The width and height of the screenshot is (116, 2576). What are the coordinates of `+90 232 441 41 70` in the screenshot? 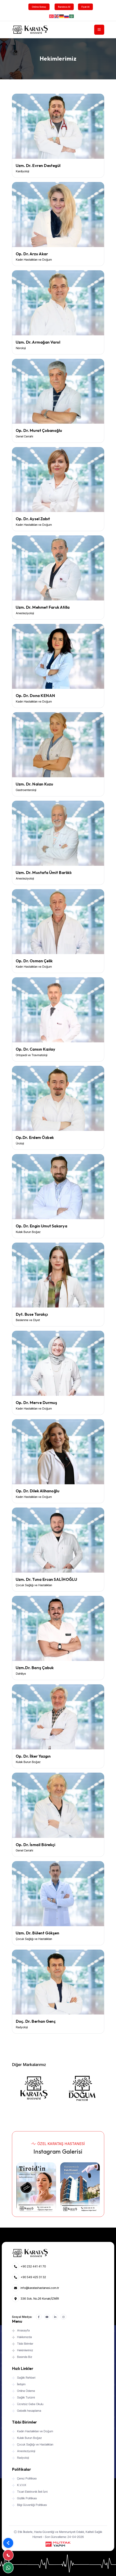 It's located at (33, 2266).